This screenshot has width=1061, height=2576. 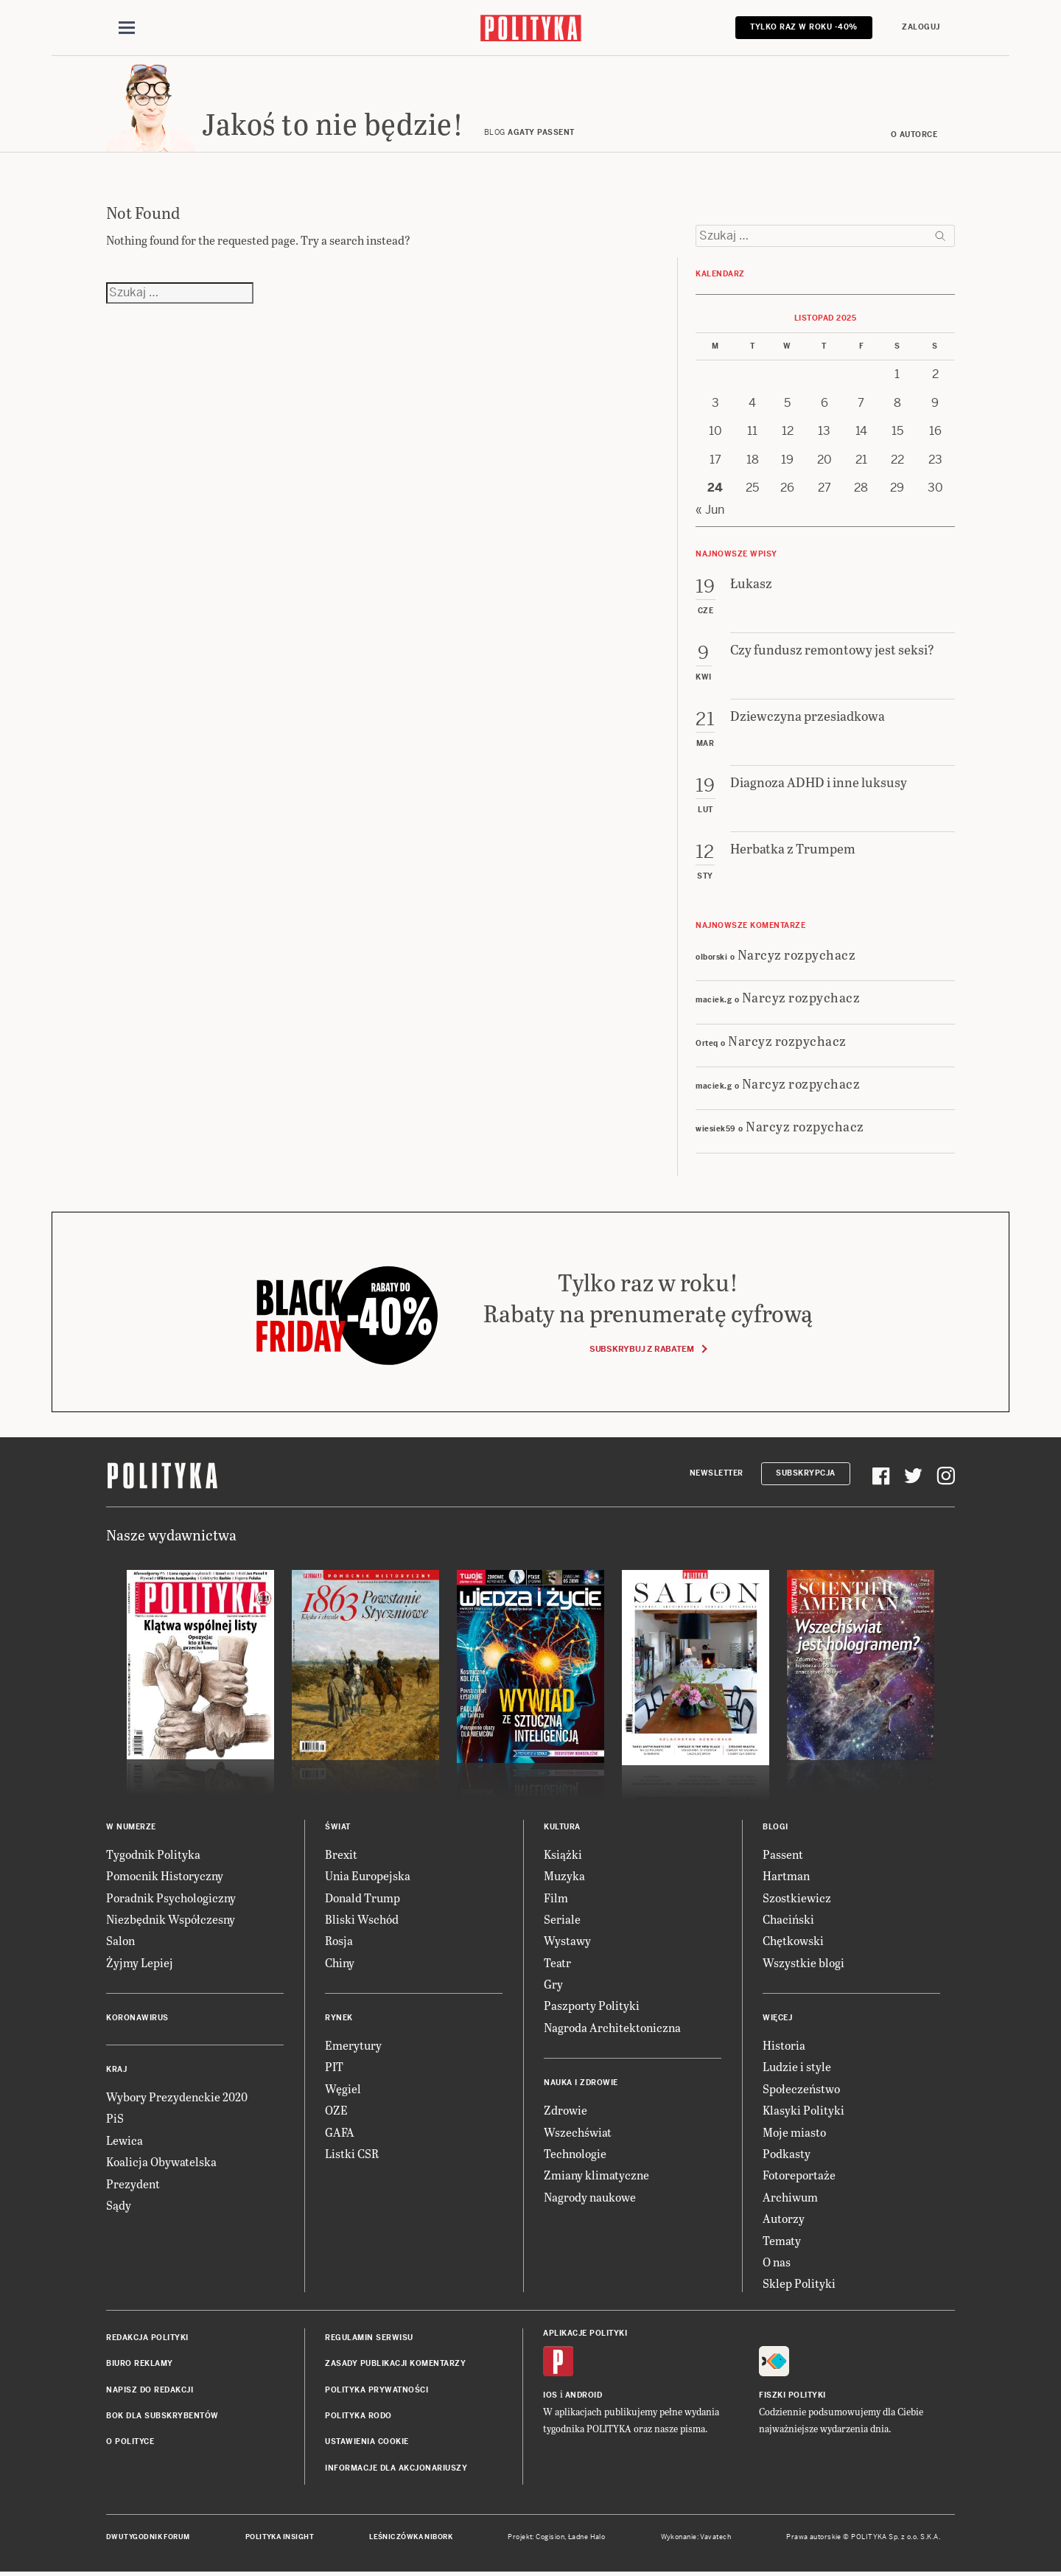 I want to click on O Polityce, so click(x=130, y=2441).